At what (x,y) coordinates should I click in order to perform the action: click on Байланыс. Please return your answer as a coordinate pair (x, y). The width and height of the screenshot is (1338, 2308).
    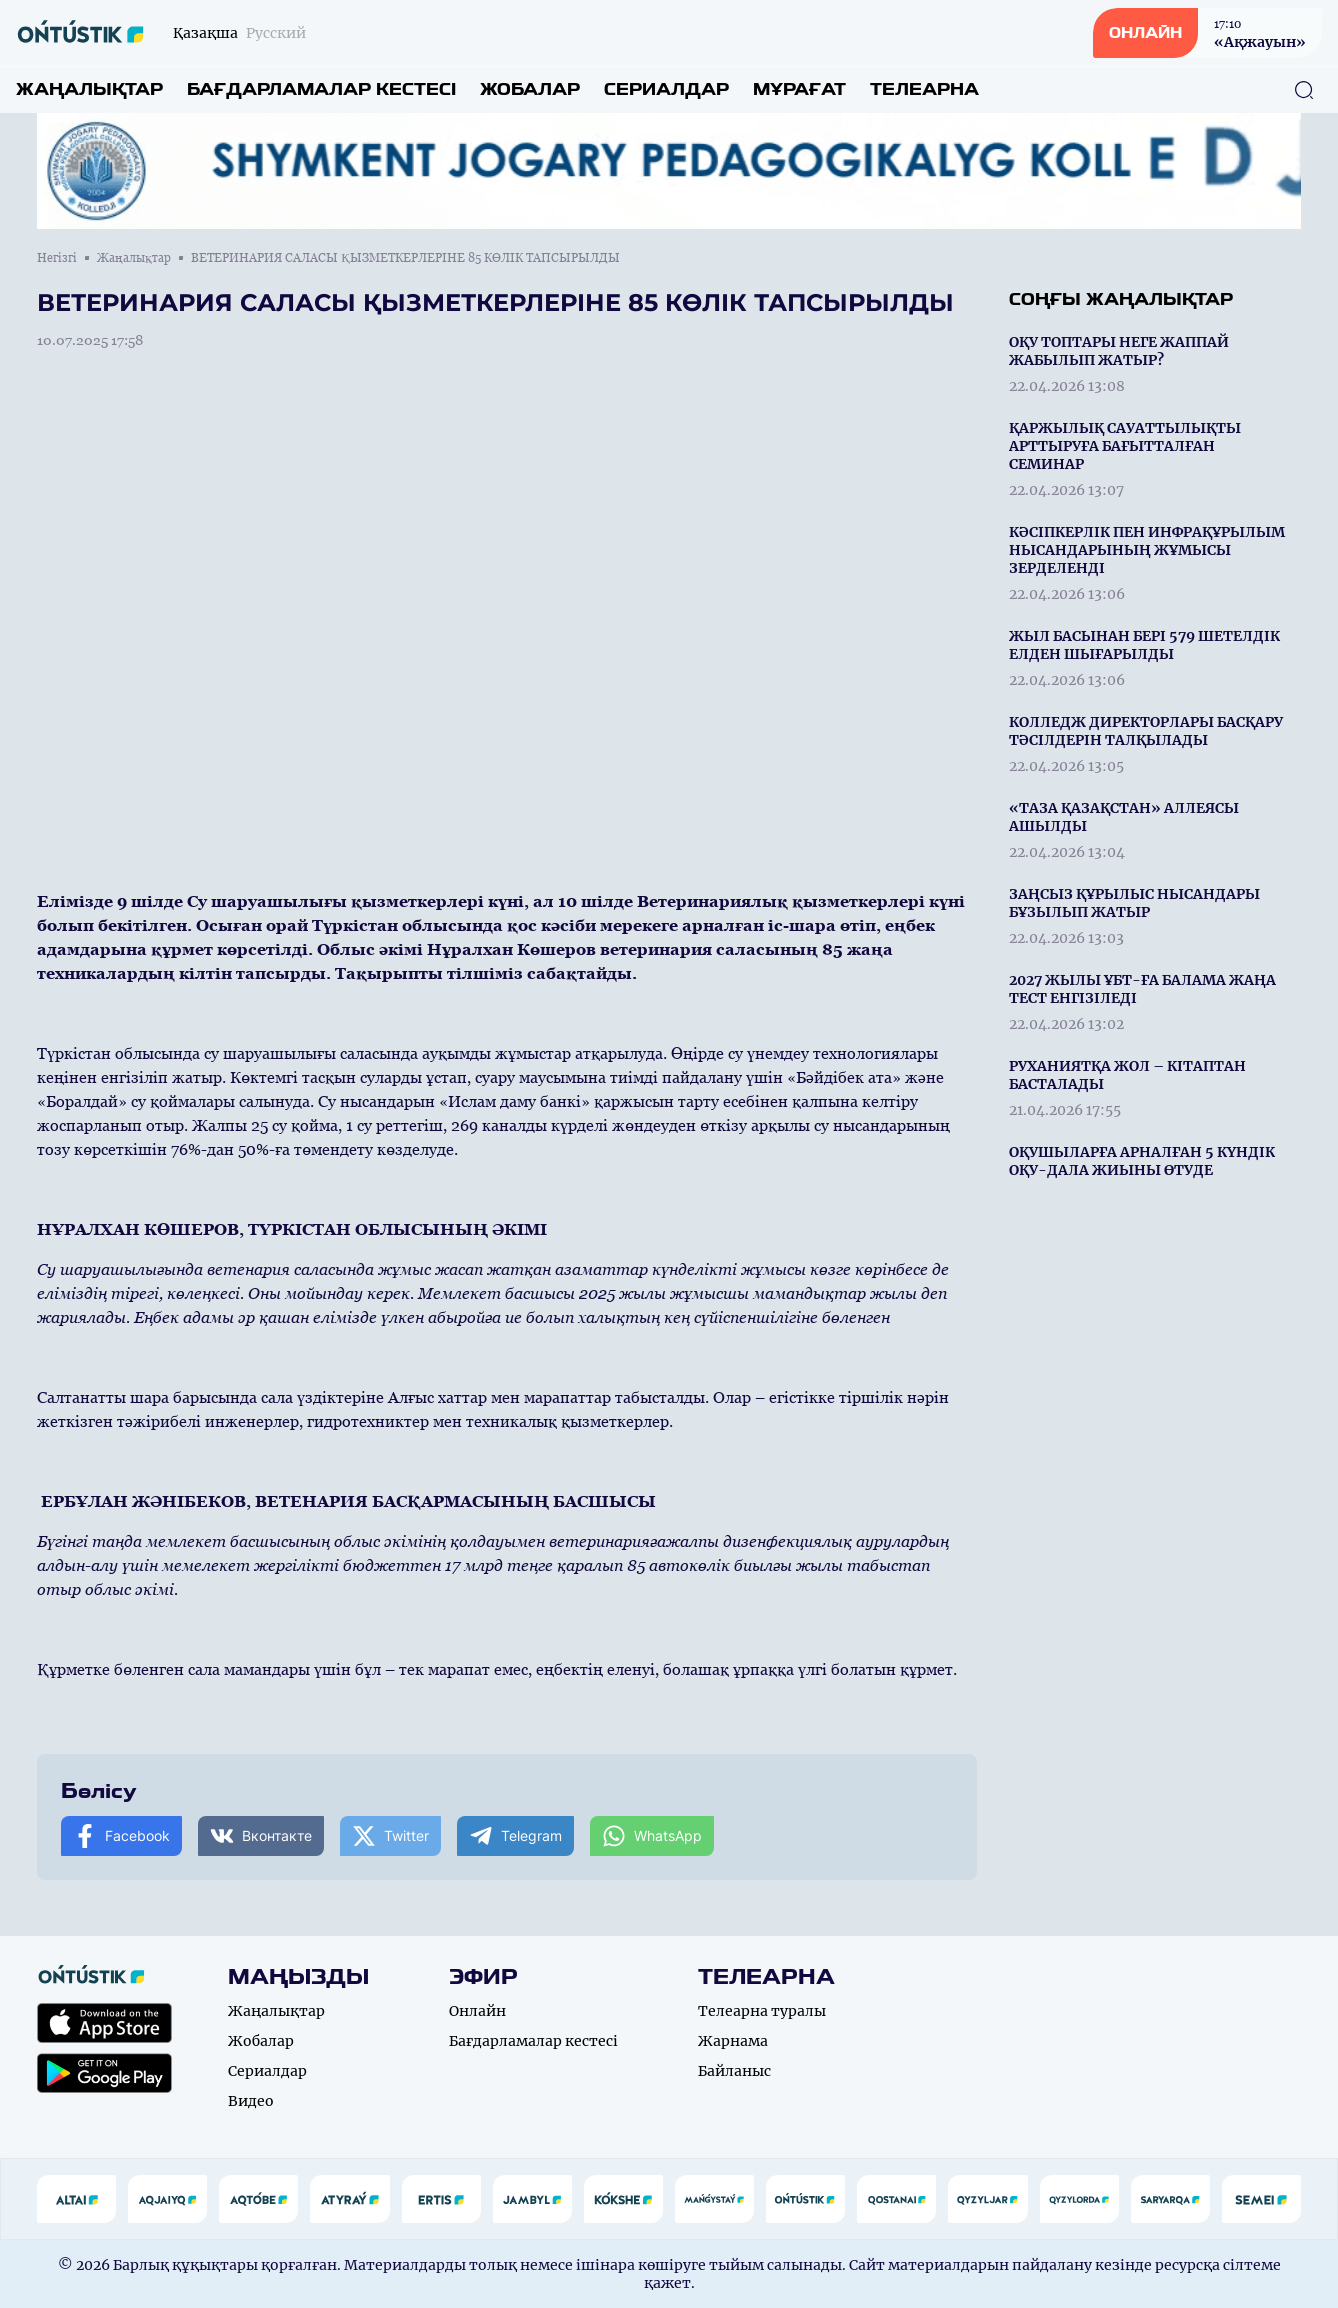
    Looking at the image, I should click on (734, 2071).